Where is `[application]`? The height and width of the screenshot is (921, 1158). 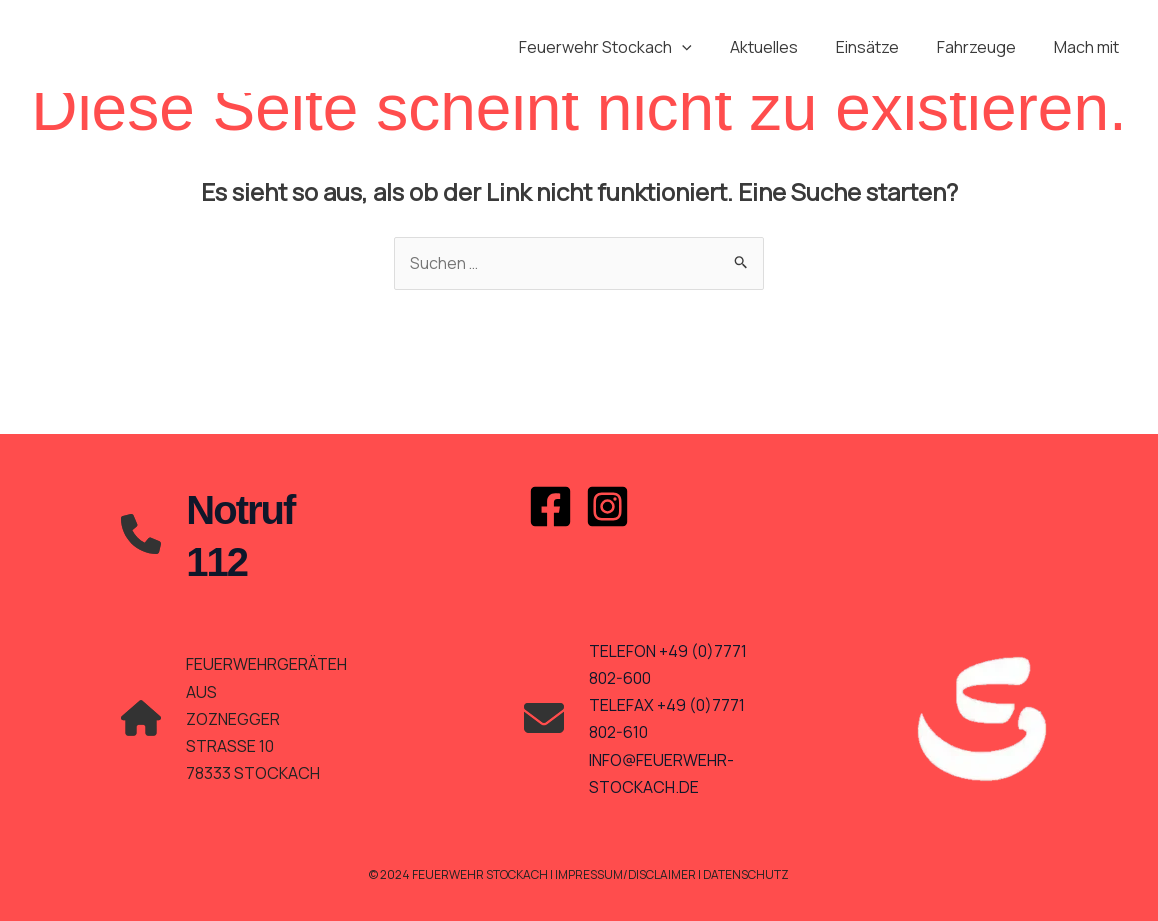
[application] is located at coordinates (709, 47).